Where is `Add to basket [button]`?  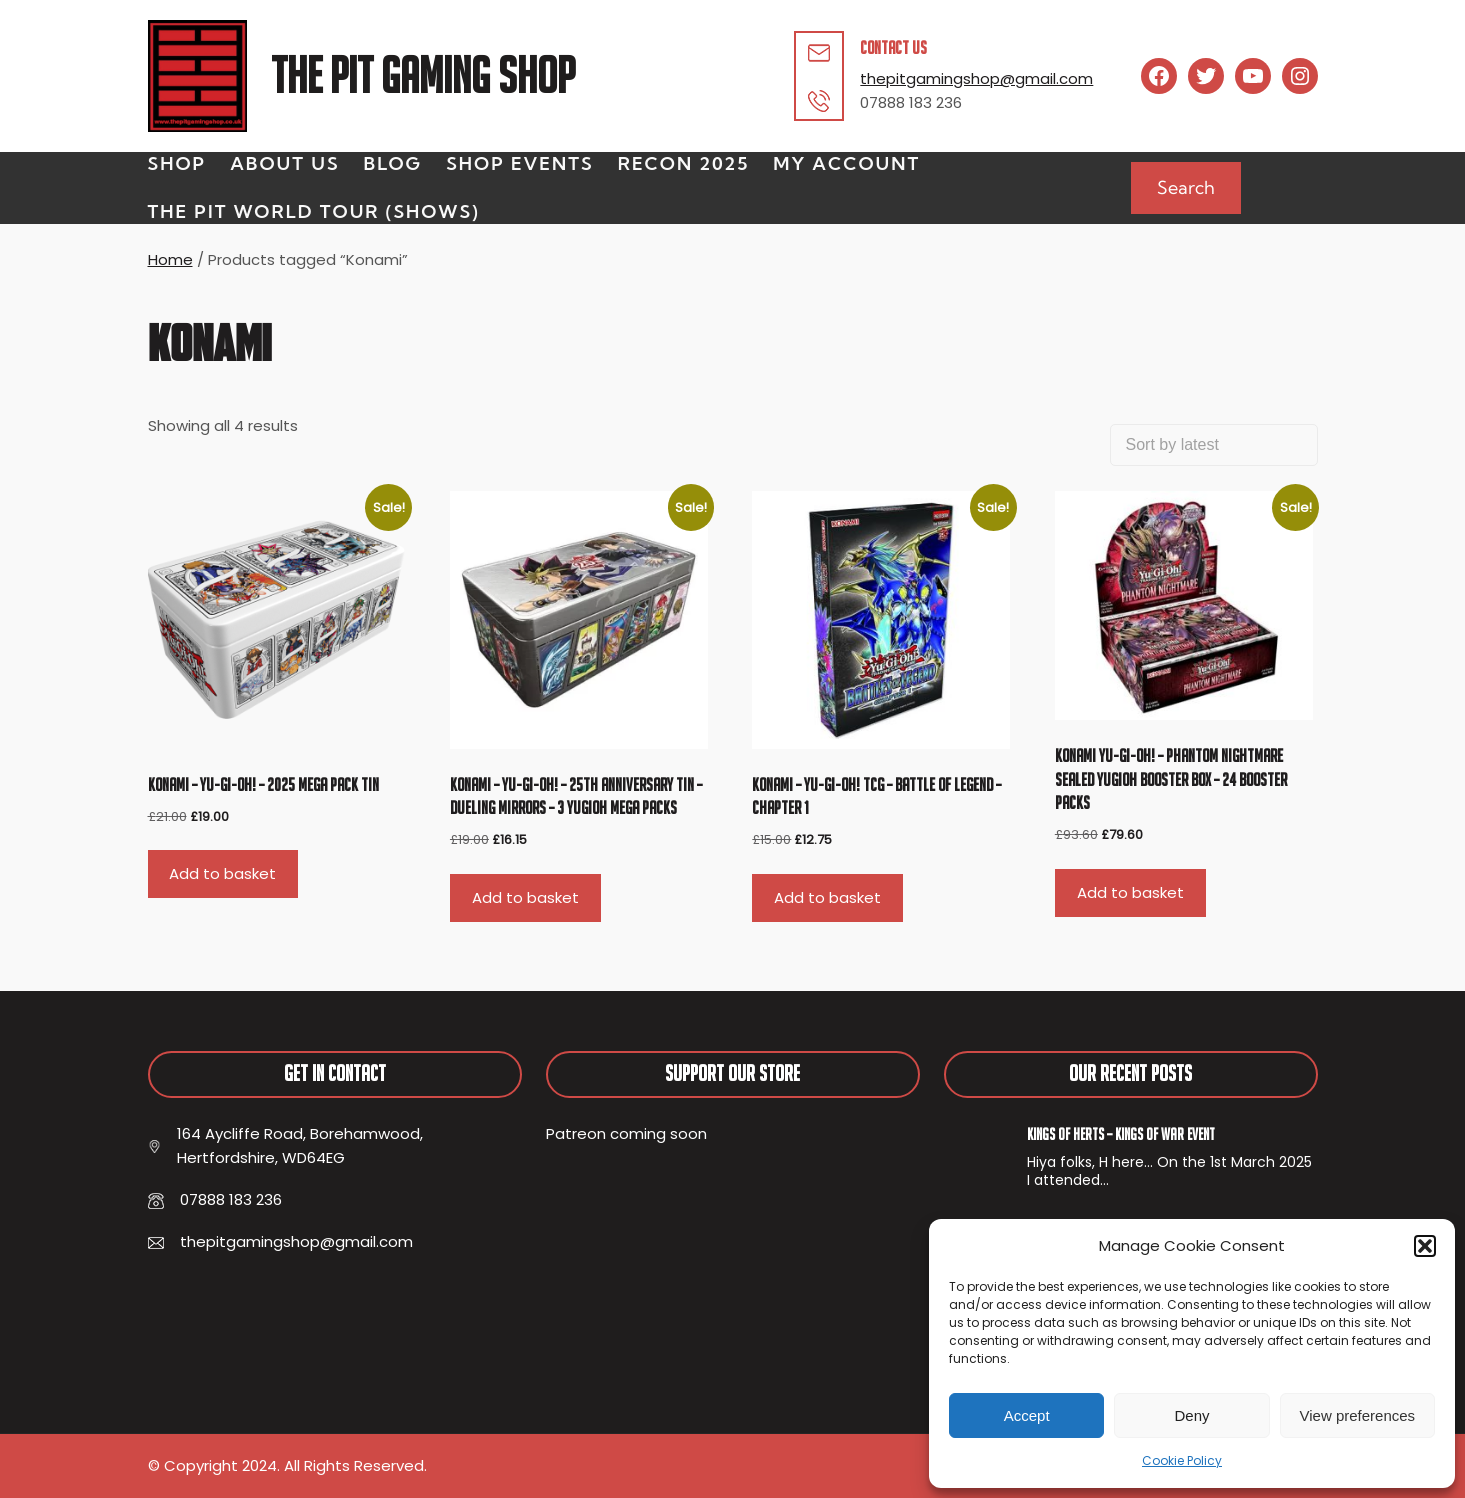 Add to basket [button] is located at coordinates (222, 873).